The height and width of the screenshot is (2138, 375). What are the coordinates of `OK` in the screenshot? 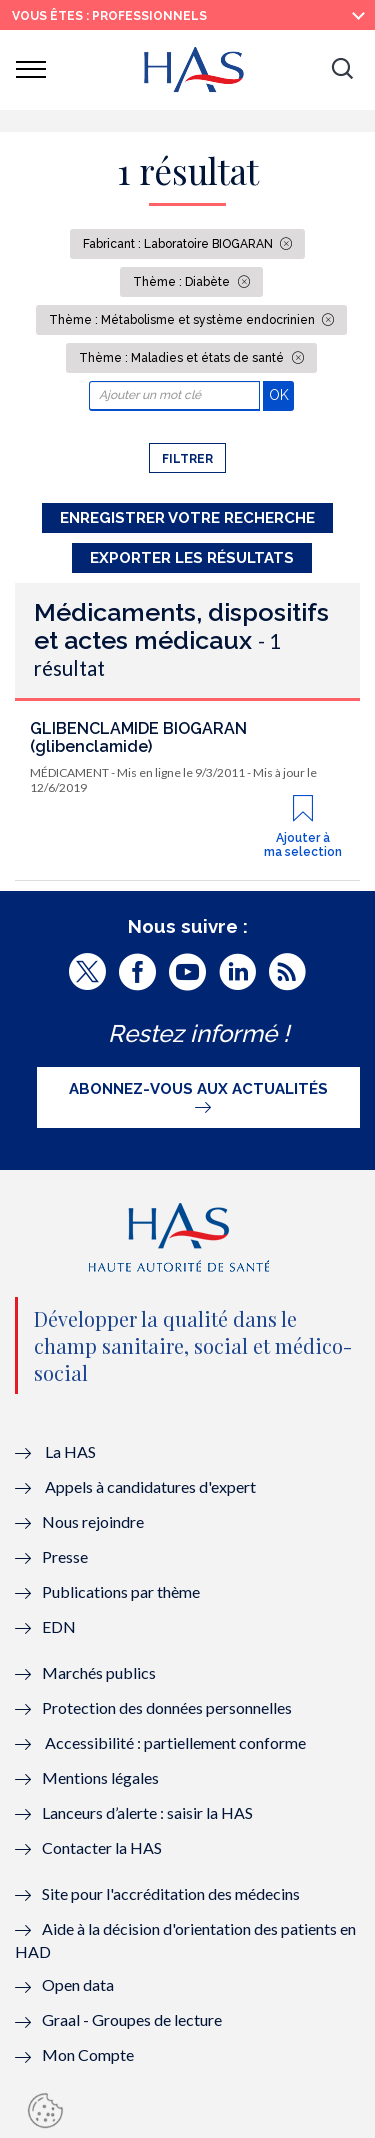 It's located at (281, 394).